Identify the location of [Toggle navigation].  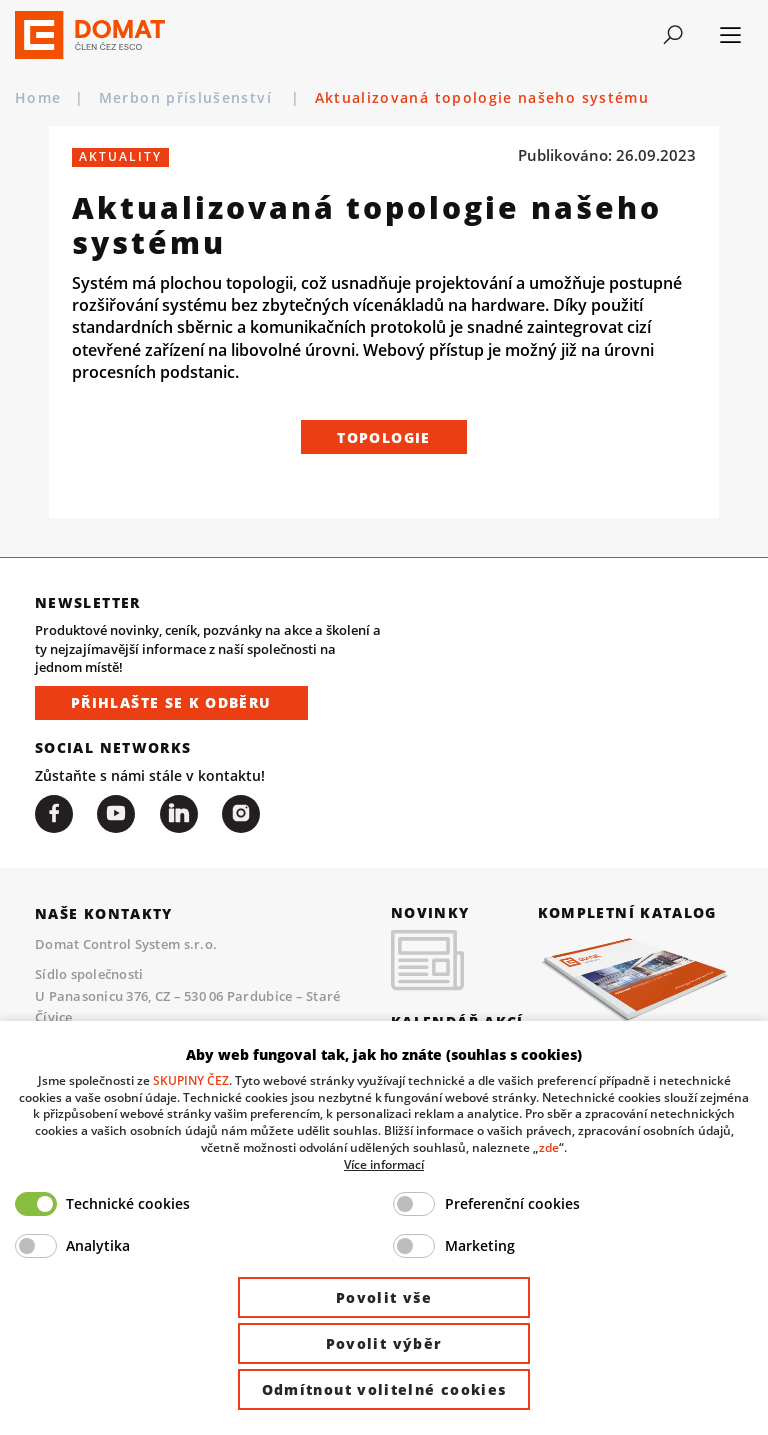
(673, 35).